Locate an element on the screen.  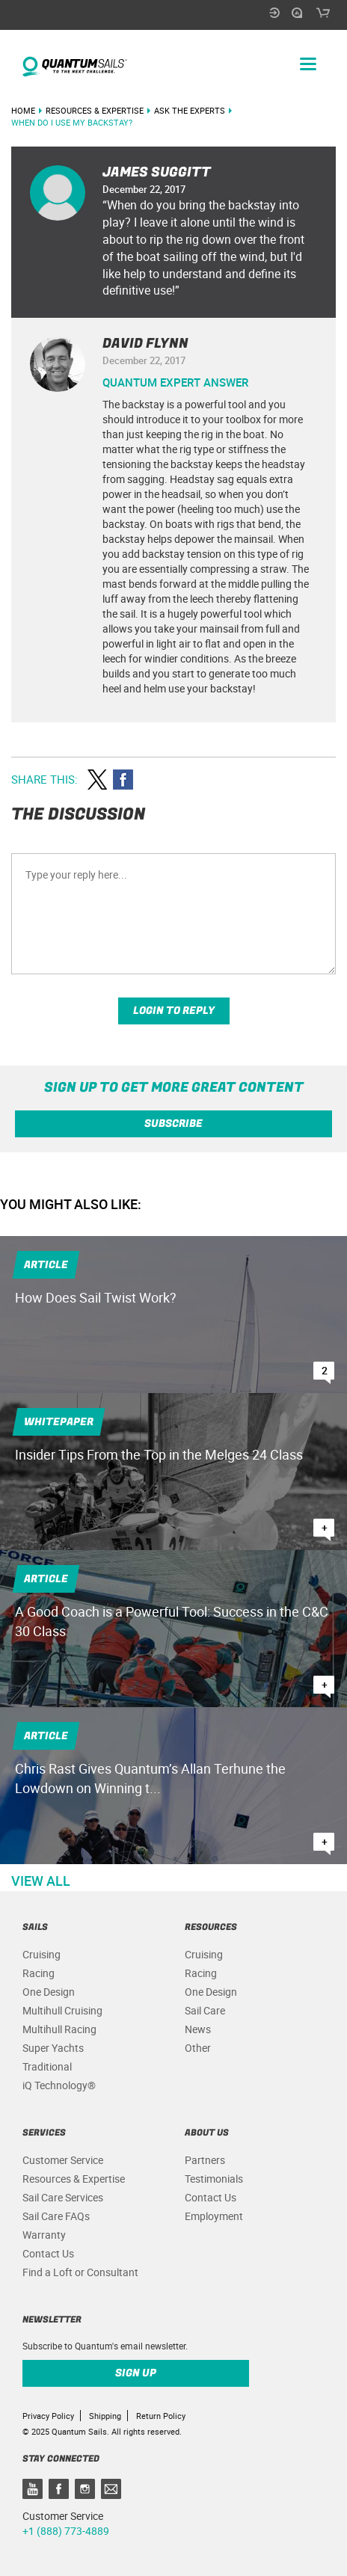
+1 (888) 773-4889 is located at coordinates (65, 2531).